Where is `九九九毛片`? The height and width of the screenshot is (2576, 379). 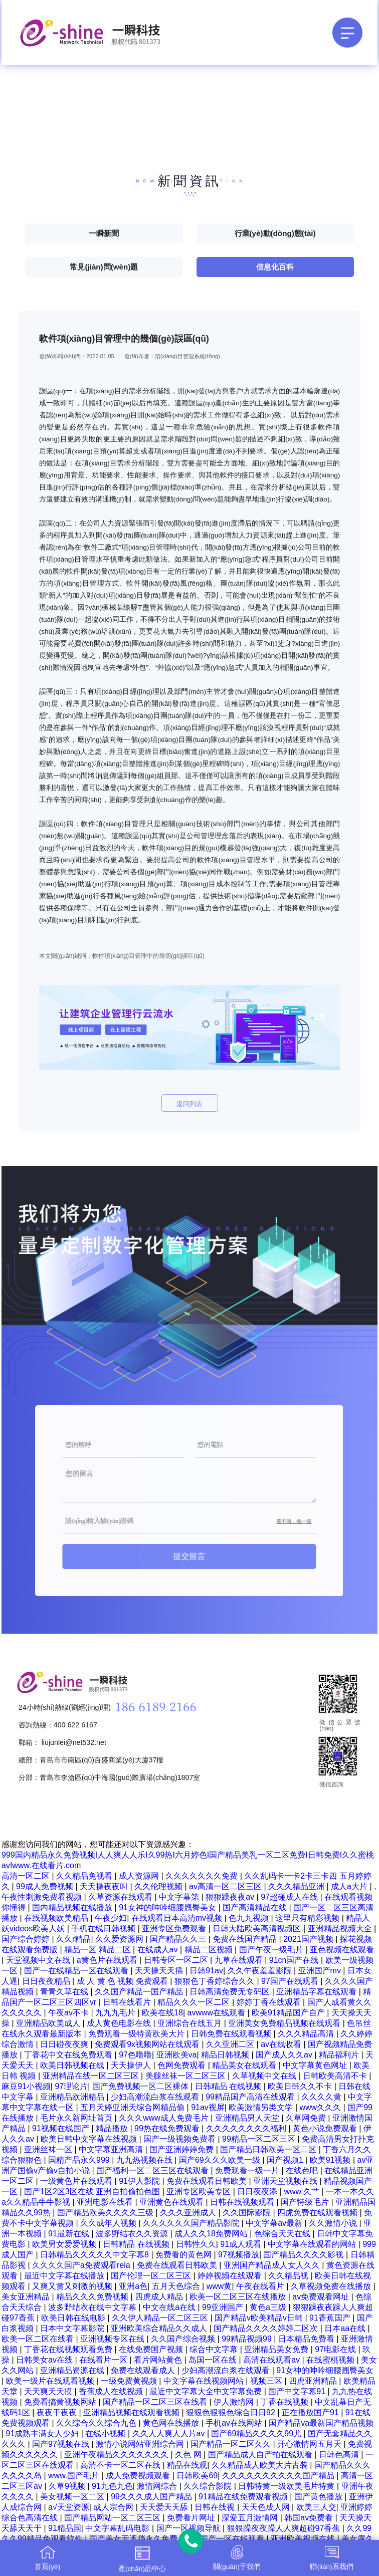 九九九毛片 is located at coordinates (116, 2012).